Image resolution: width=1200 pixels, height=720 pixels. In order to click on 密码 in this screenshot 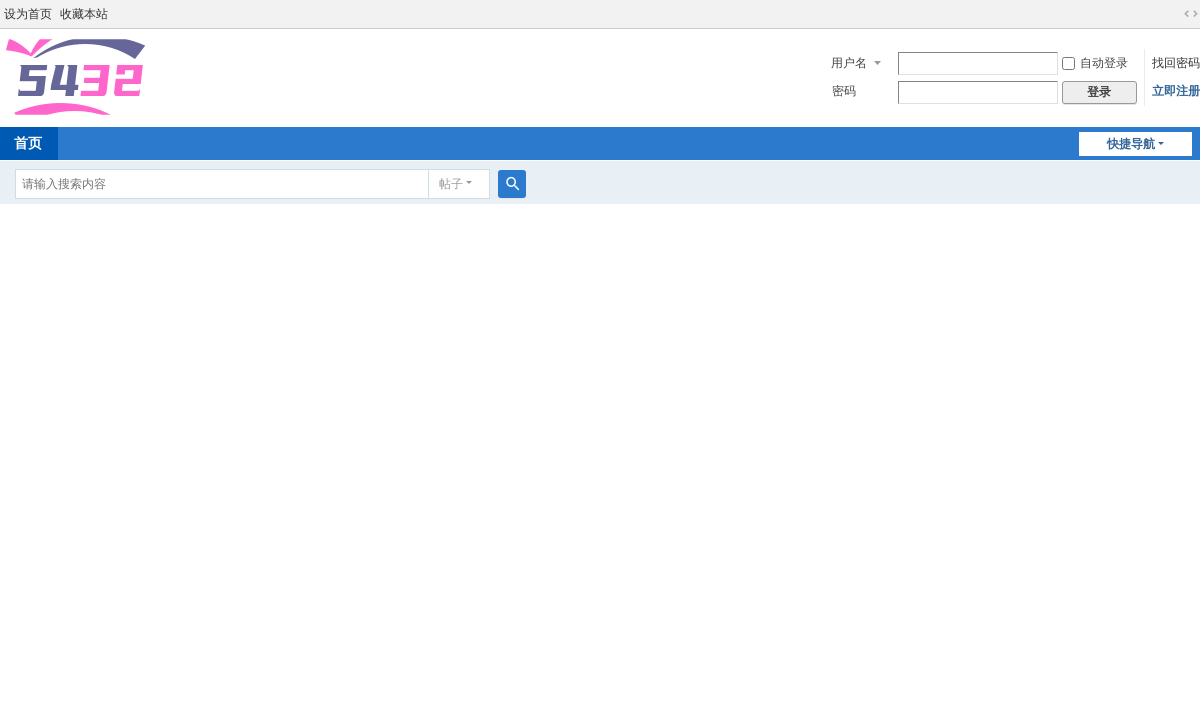, I will do `click(844, 91)`.